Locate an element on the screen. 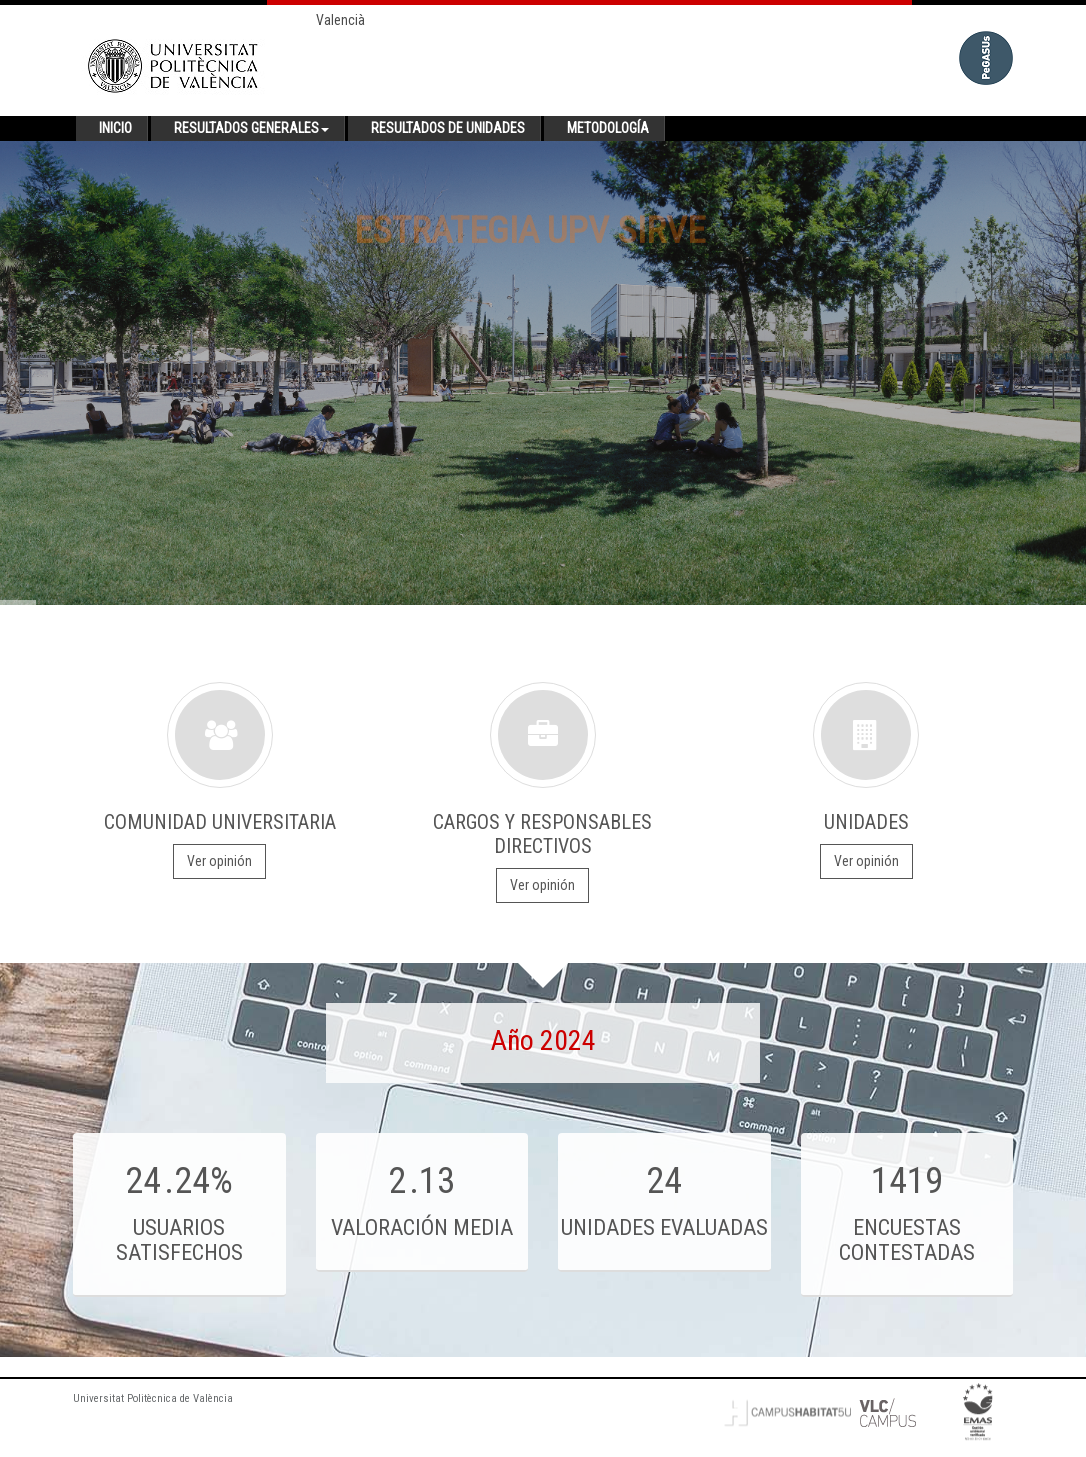 This screenshot has width=1086, height=1457. Resultados generales [button] is located at coordinates (251, 128).